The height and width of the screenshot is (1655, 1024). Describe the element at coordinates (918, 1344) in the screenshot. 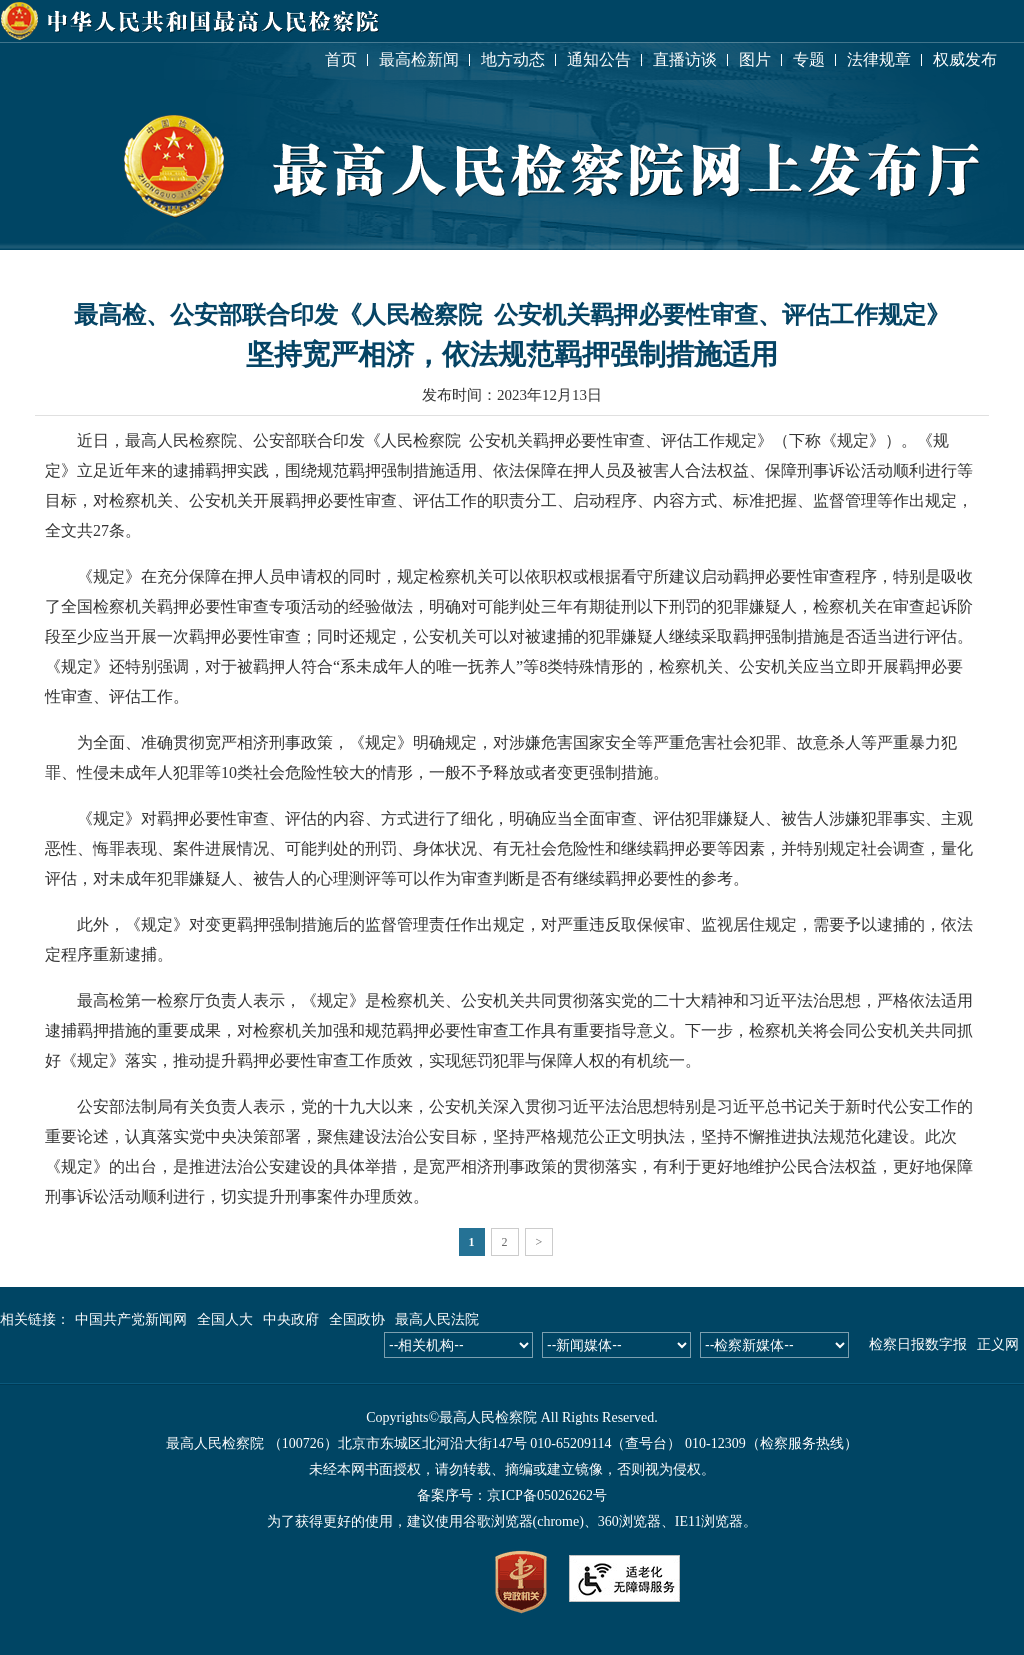

I see `检察日报数字报` at that location.